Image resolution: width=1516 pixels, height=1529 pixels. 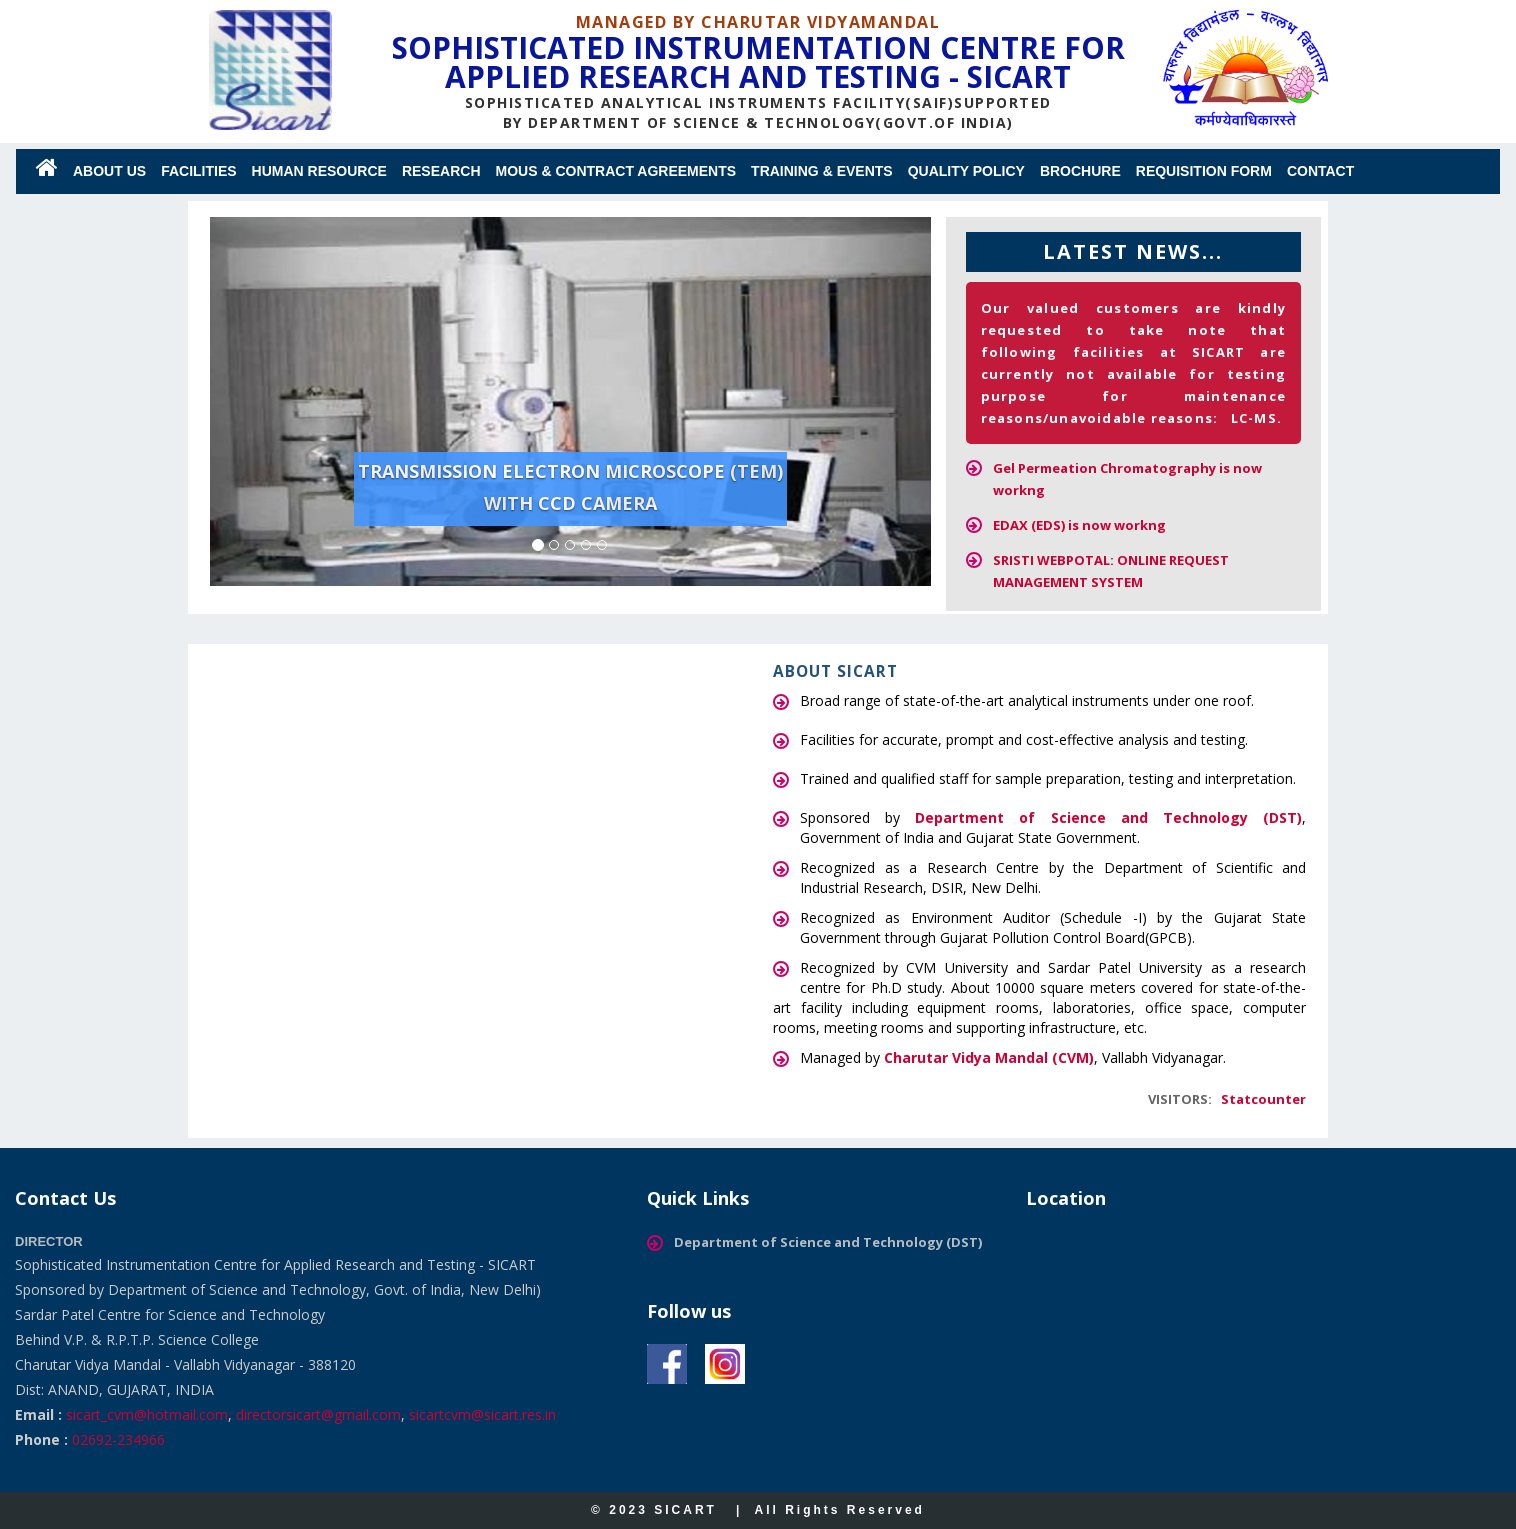 I want to click on About us, so click(x=109, y=171).